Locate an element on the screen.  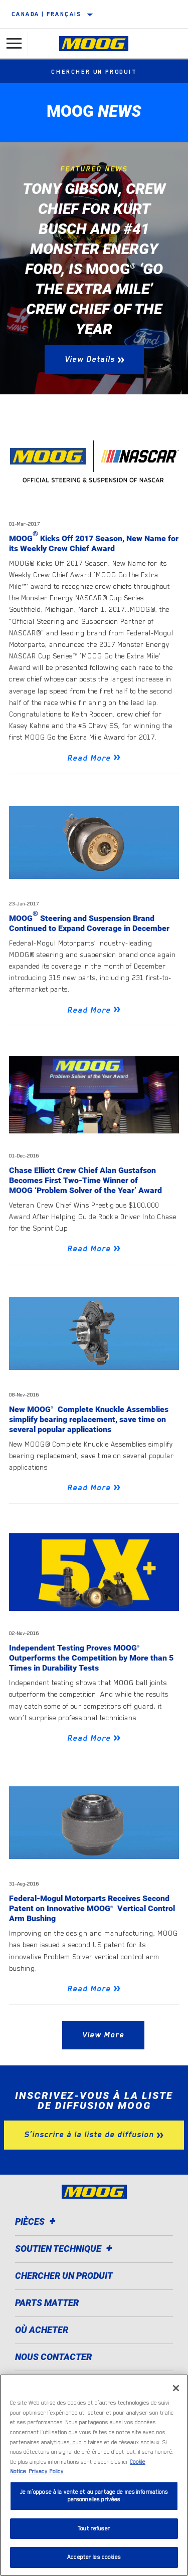
S’inscrire à la liste de diffusion is located at coordinates (89, 2134).